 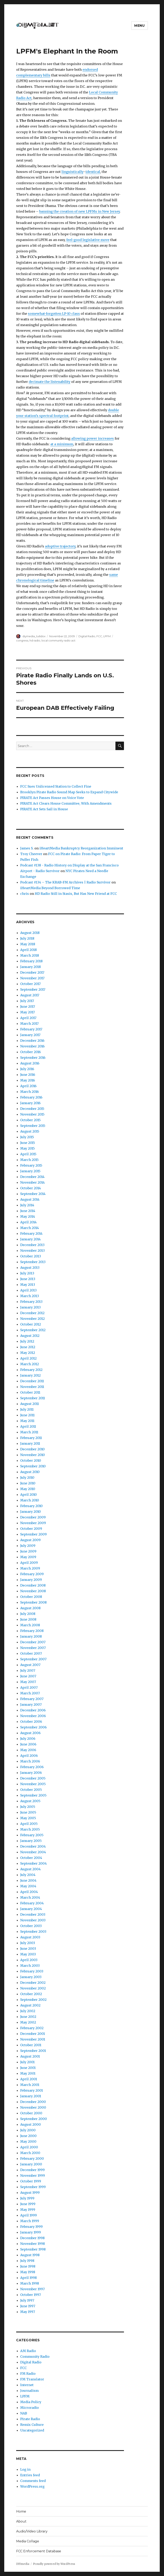 What do you see at coordinates (28, 1557) in the screenshot?
I see `May 2009` at bounding box center [28, 1557].